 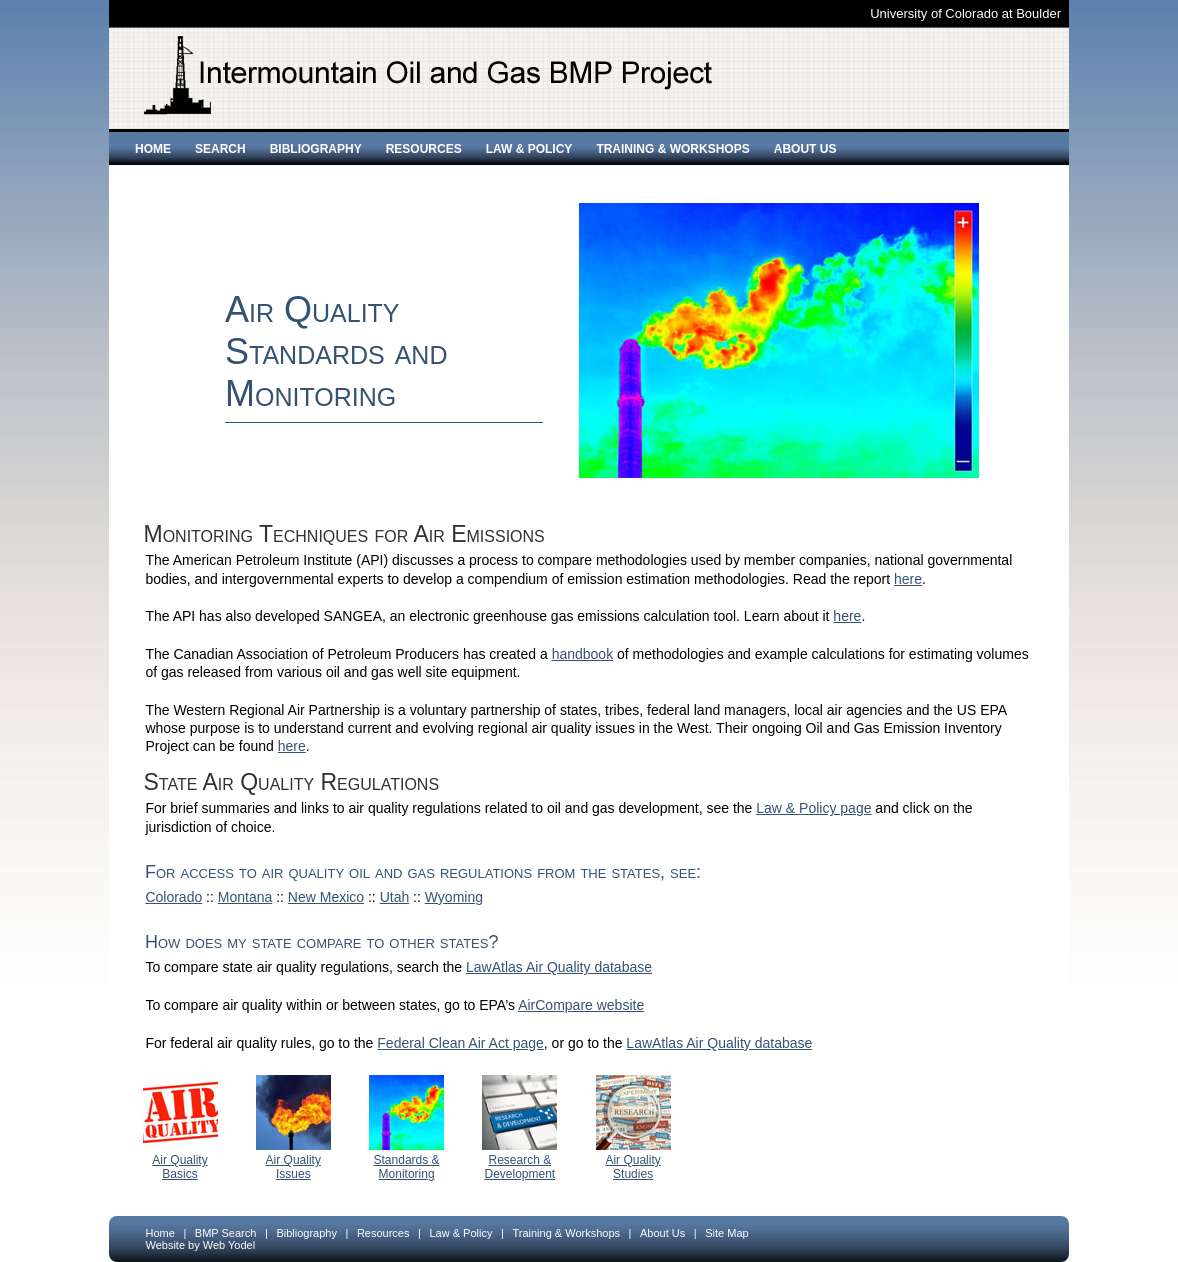 What do you see at coordinates (326, 897) in the screenshot?
I see `New Mexico` at bounding box center [326, 897].